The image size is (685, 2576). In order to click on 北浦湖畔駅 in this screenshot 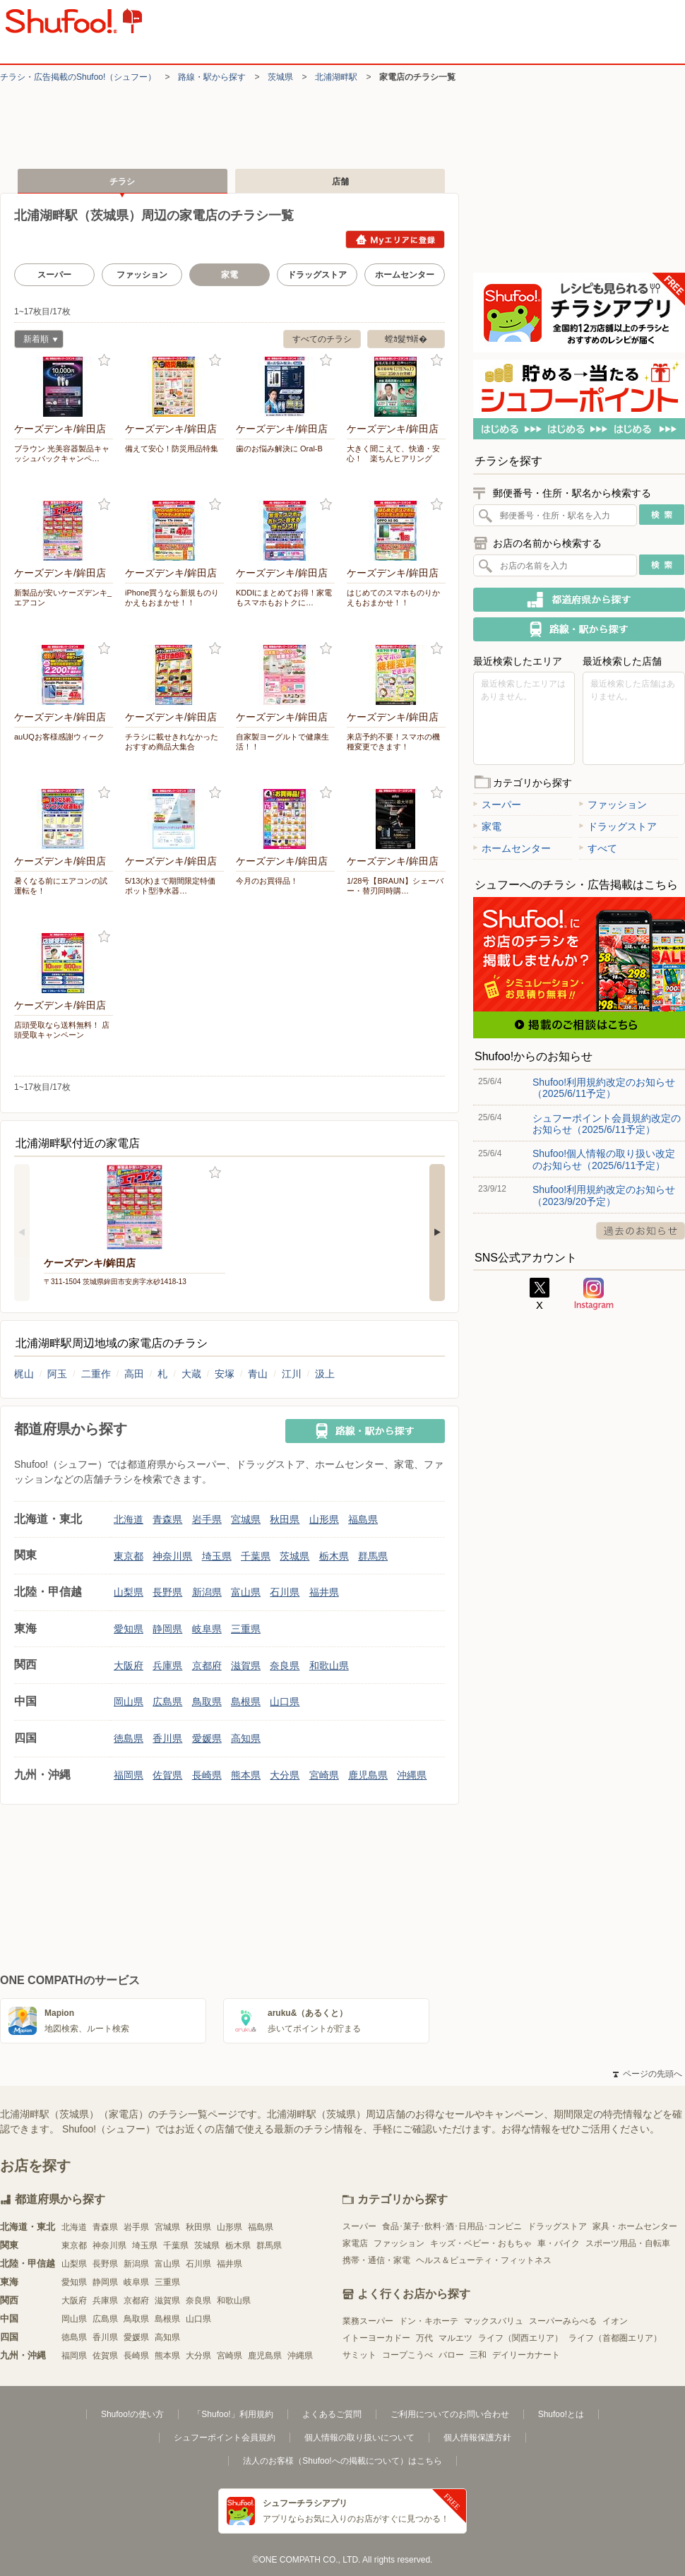, I will do `click(336, 77)`.